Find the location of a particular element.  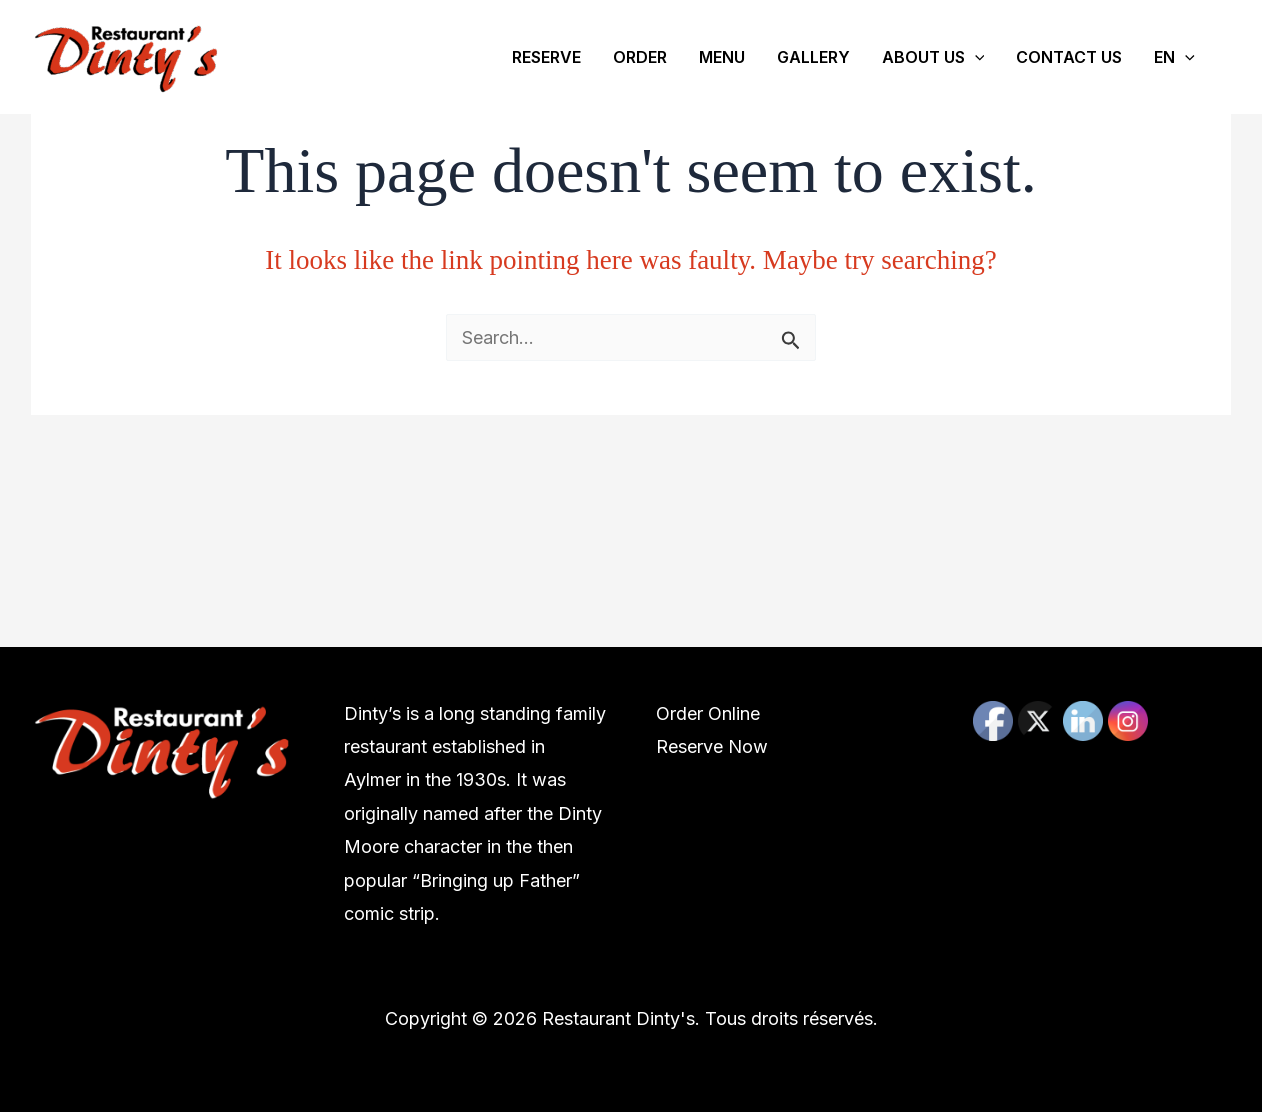

[application] is located at coordinates (975, 57).